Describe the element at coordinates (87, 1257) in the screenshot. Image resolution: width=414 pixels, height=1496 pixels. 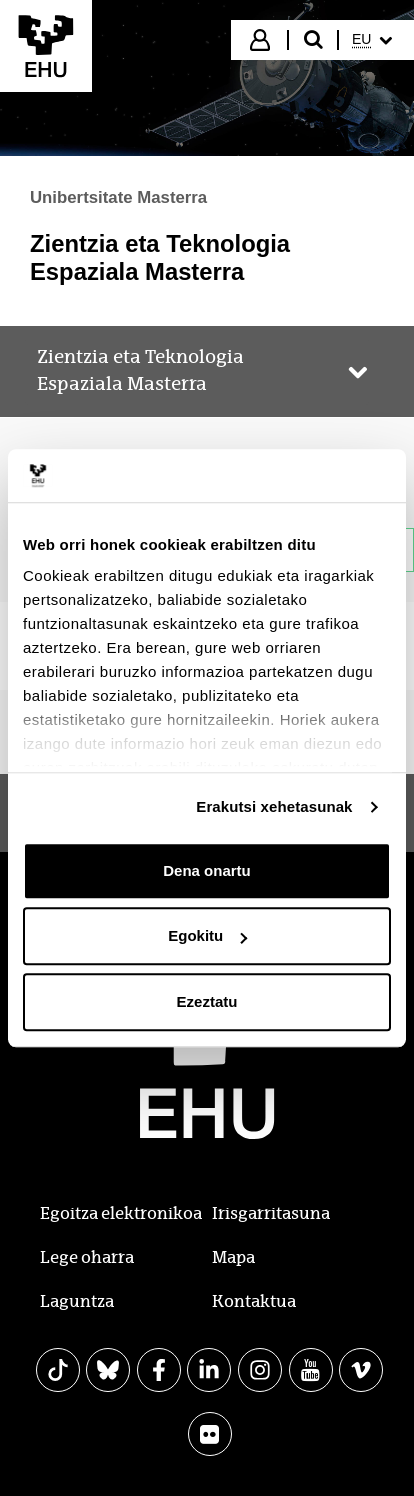
I see `Lege oharra` at that location.